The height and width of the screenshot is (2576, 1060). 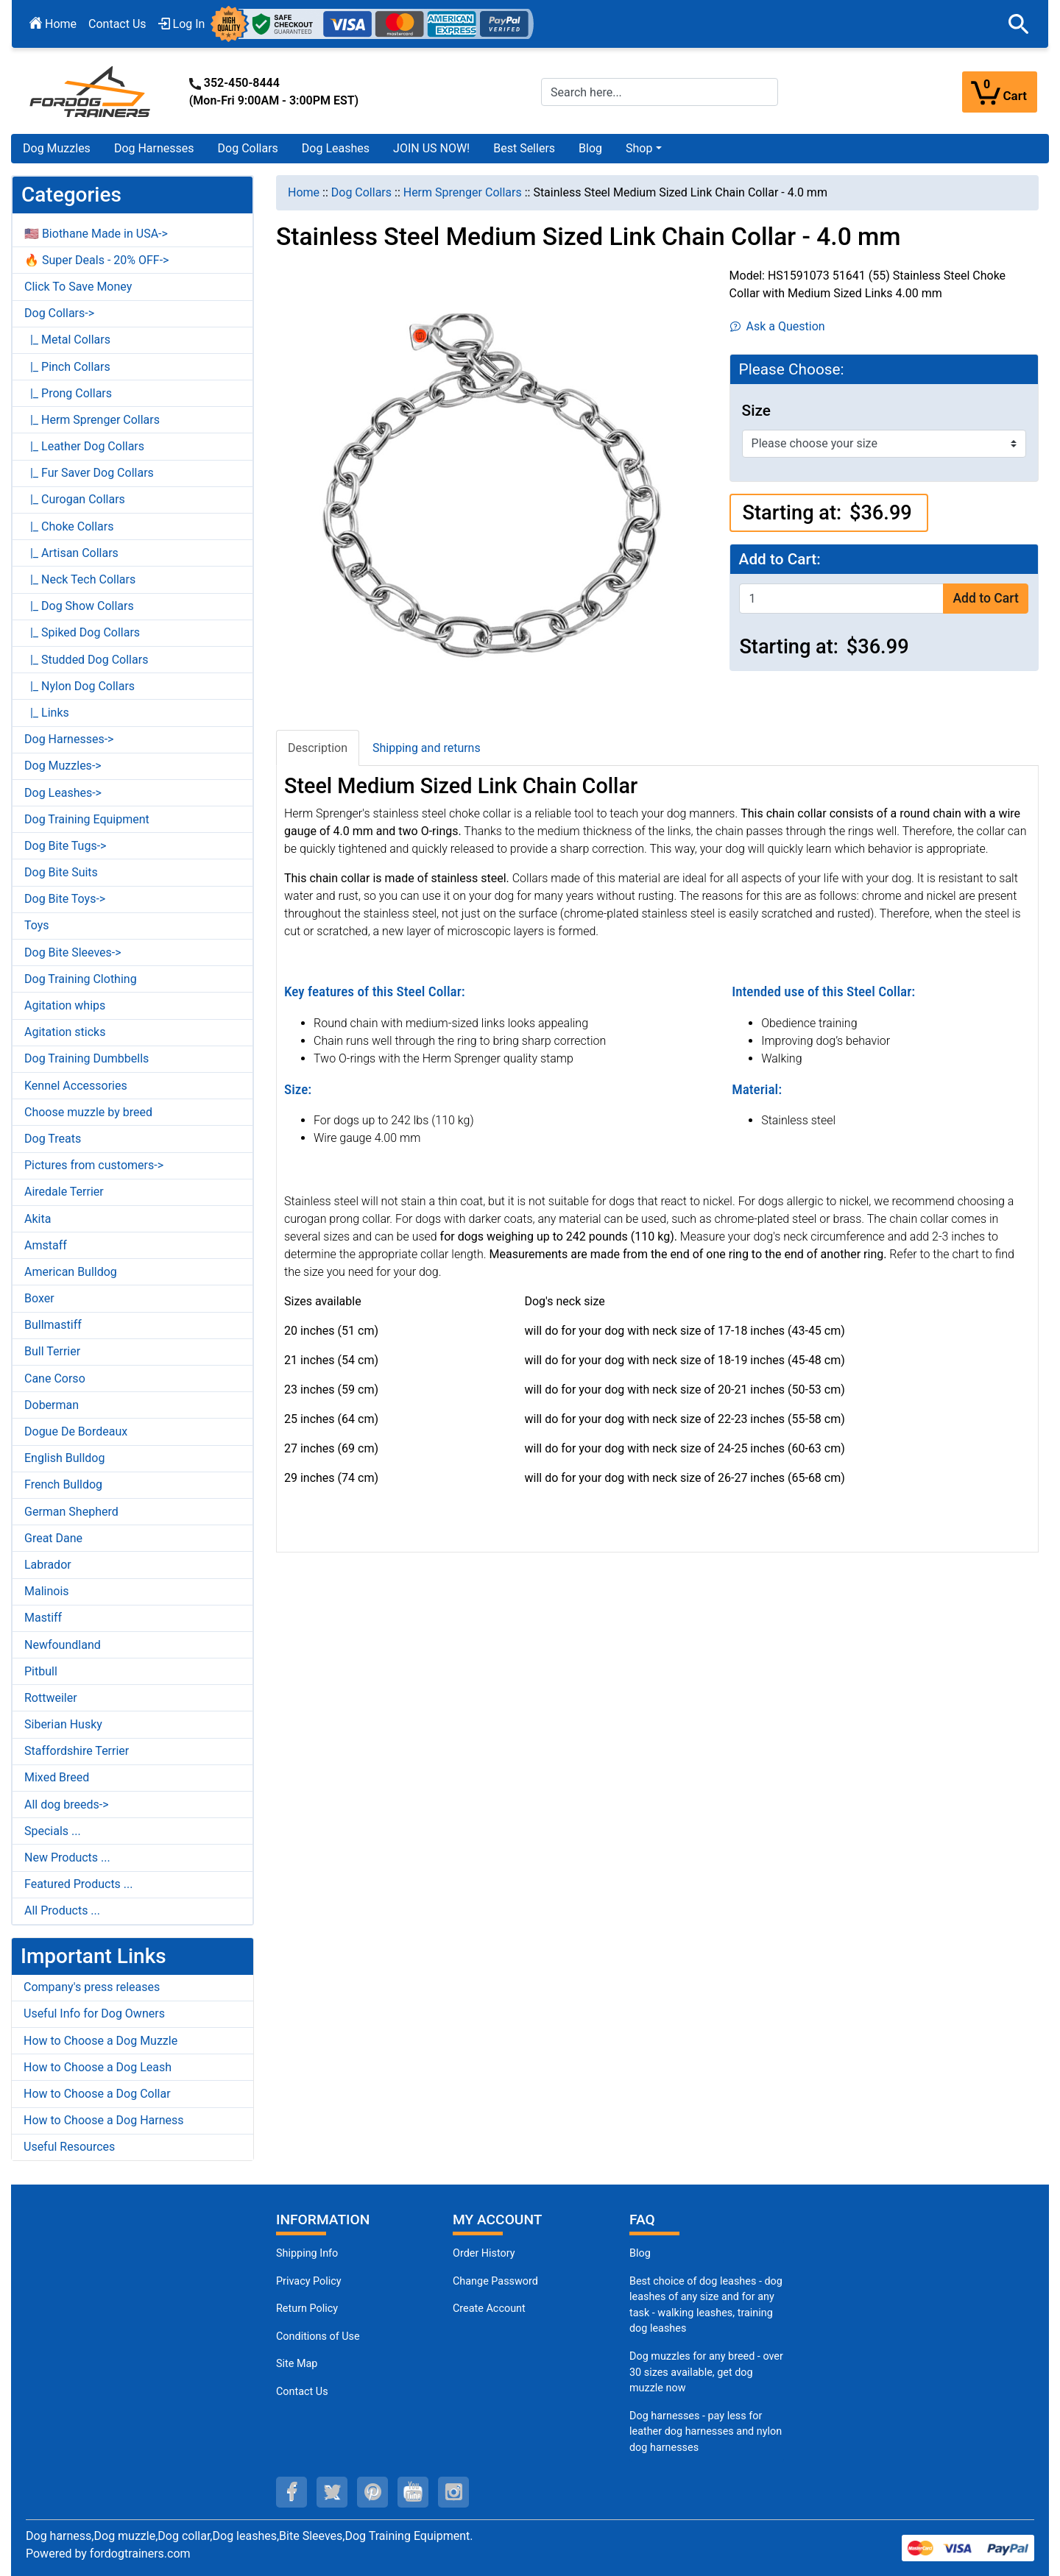 I want to click on Description, so click(x=317, y=748).